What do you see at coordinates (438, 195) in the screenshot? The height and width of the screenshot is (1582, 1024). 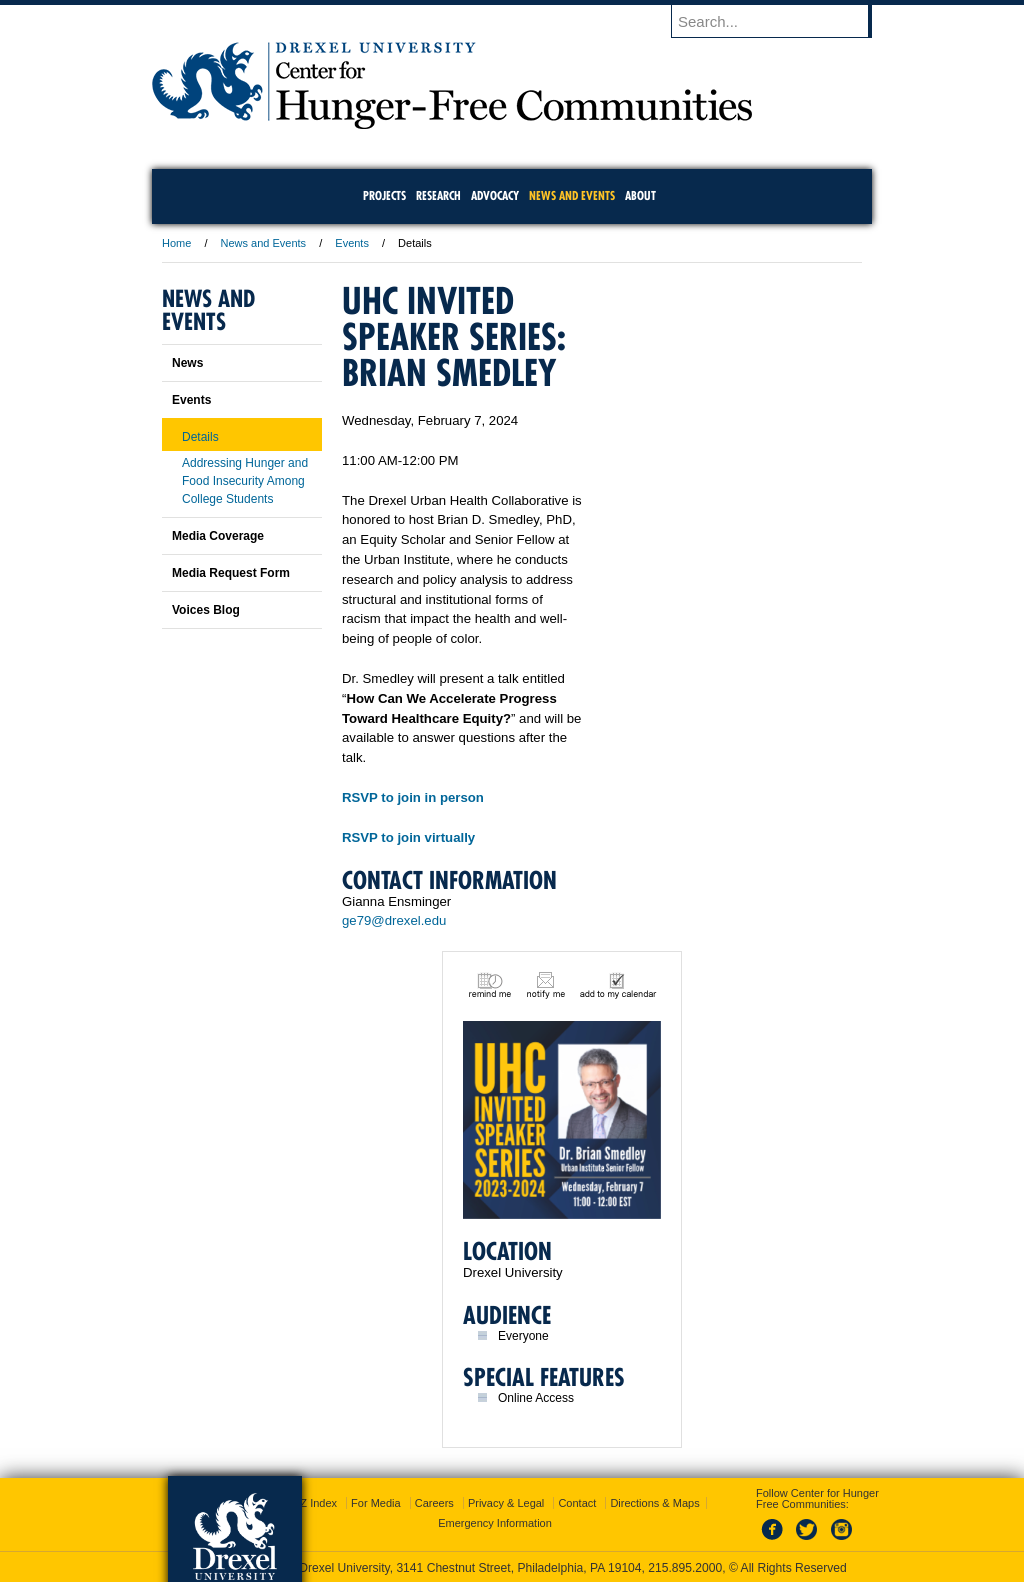 I see `Research [menuitem]` at bounding box center [438, 195].